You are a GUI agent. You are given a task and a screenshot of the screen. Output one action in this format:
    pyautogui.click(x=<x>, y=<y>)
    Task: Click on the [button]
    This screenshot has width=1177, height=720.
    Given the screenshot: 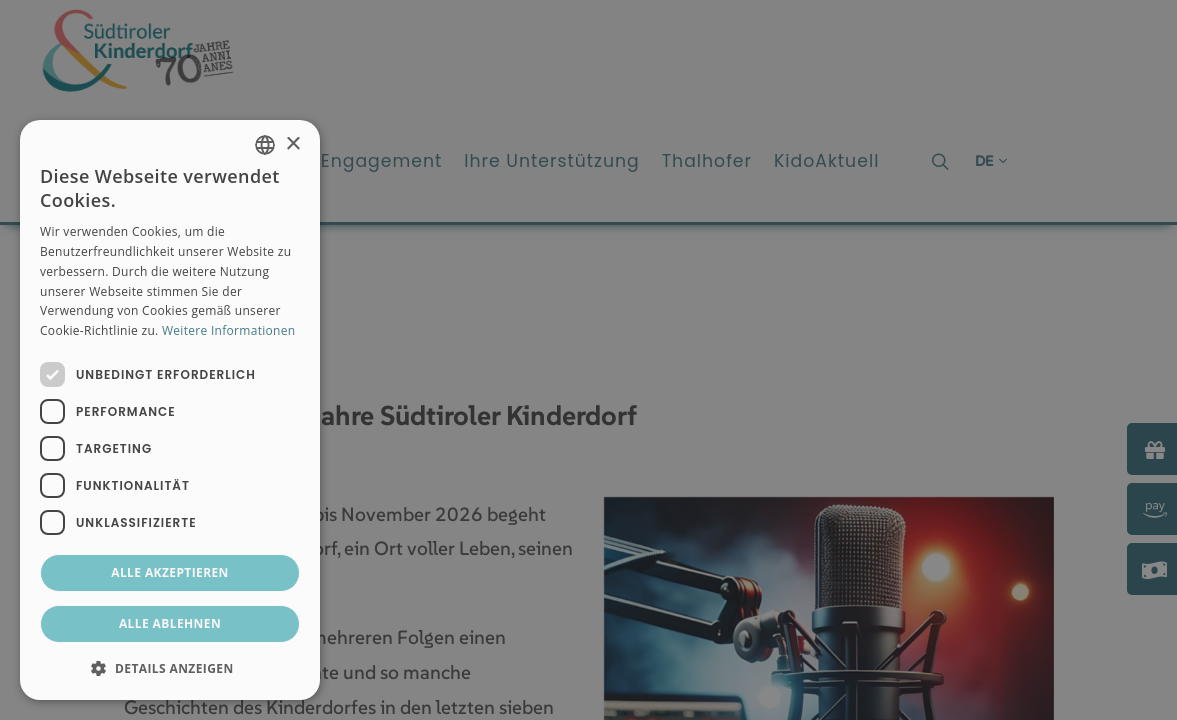 What is the action you would take?
    pyautogui.click(x=170, y=668)
    